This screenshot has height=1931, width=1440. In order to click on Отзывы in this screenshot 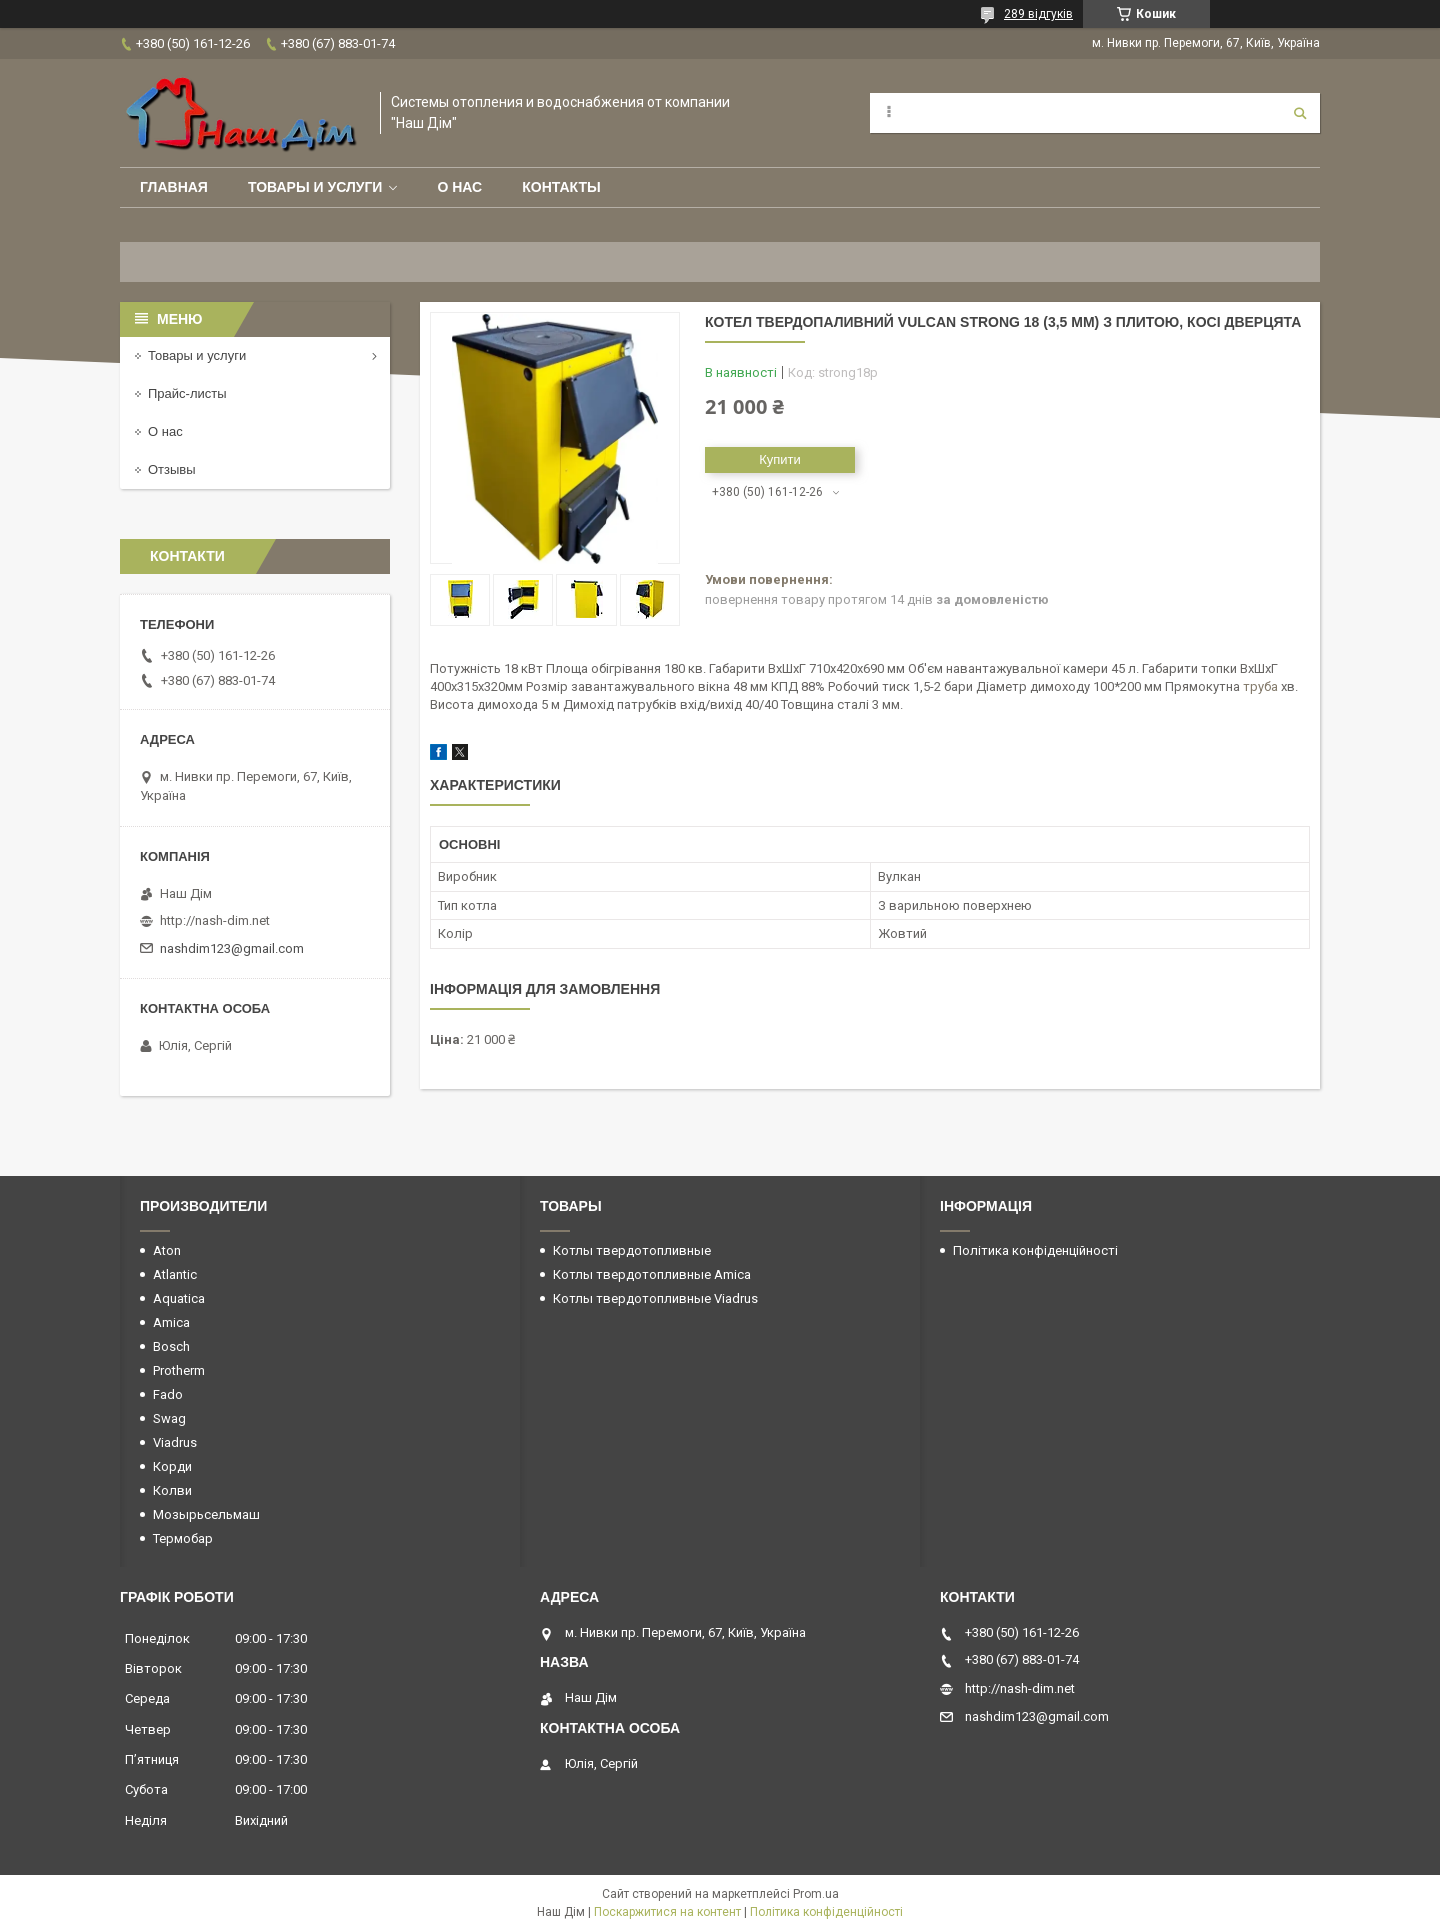, I will do `click(172, 469)`.